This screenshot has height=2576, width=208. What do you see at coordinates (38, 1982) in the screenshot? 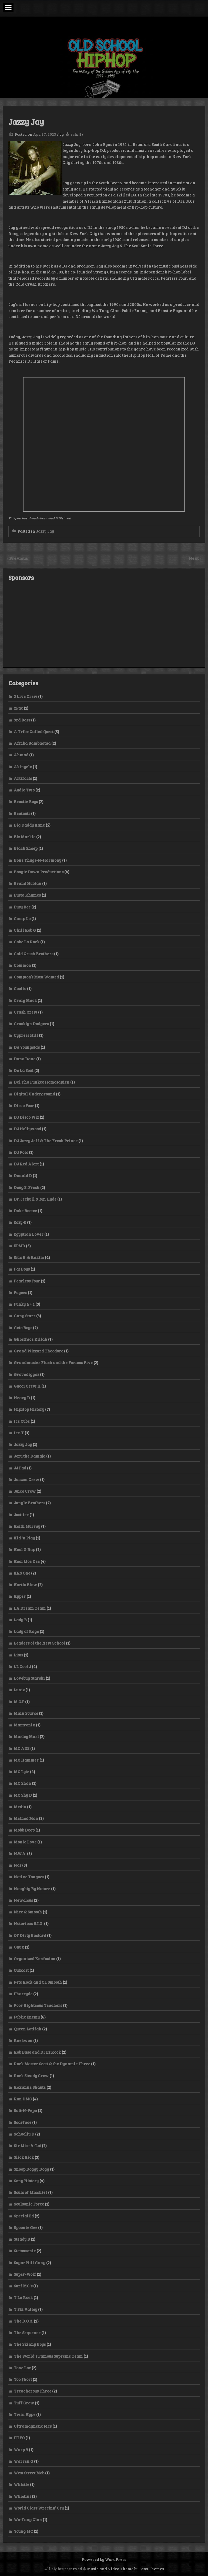
I see `Pete Rock and CL Smooth` at bounding box center [38, 1982].